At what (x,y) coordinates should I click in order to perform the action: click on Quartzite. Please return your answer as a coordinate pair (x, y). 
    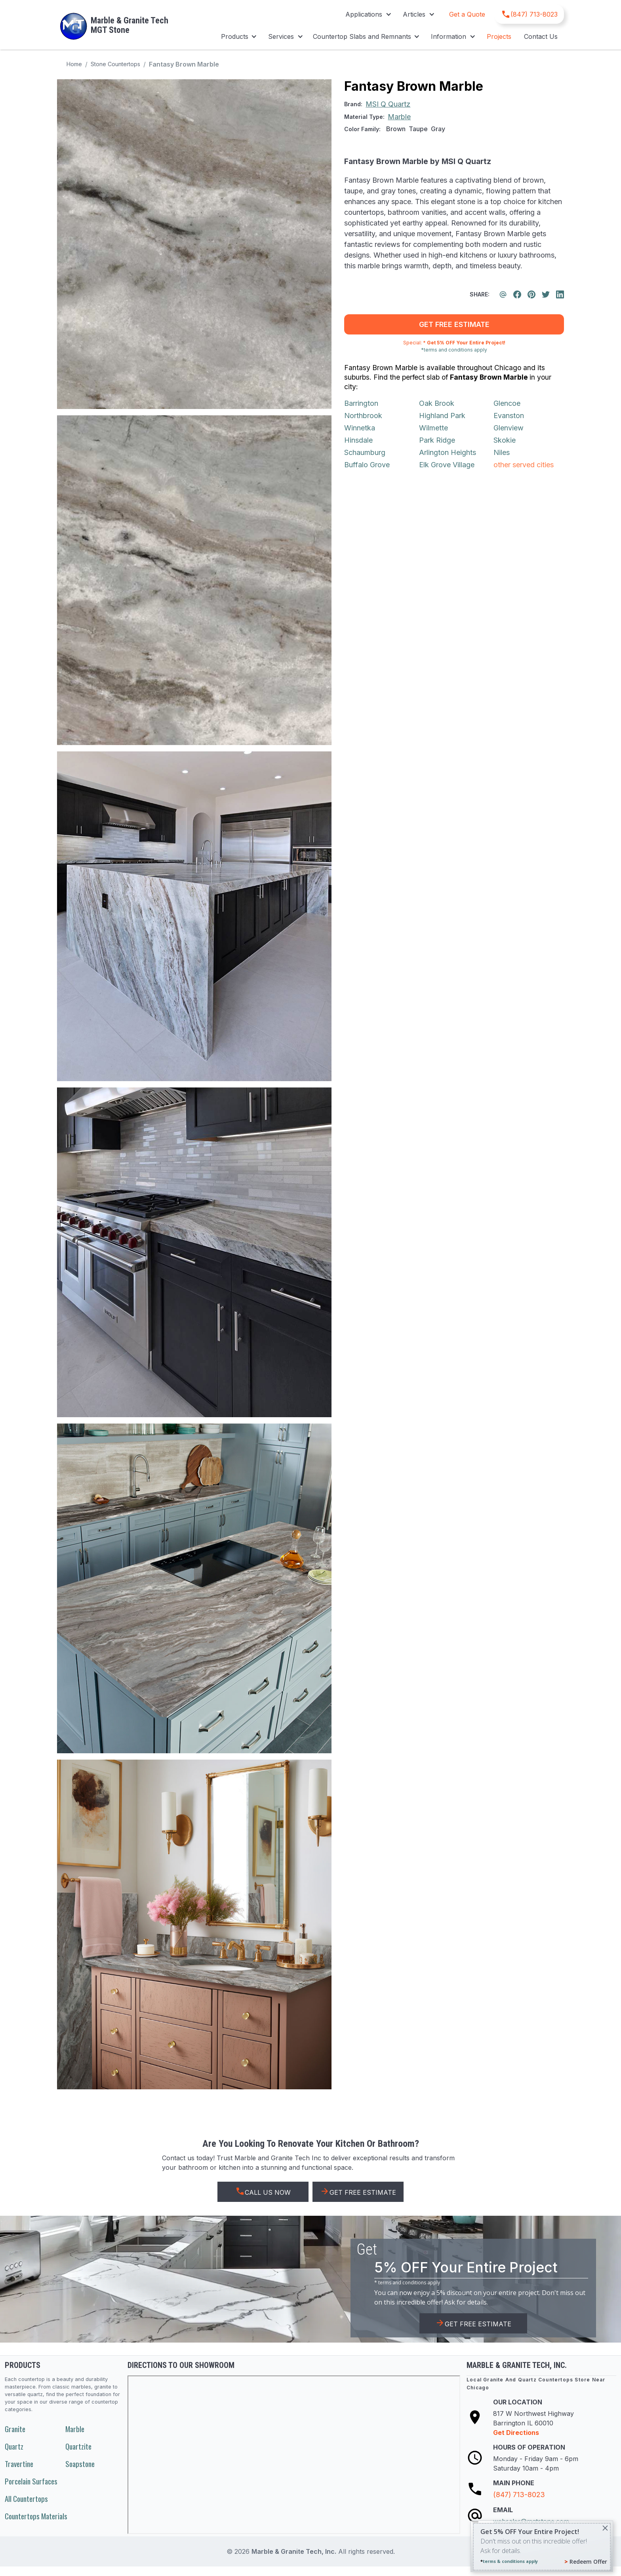
    Looking at the image, I should click on (78, 2446).